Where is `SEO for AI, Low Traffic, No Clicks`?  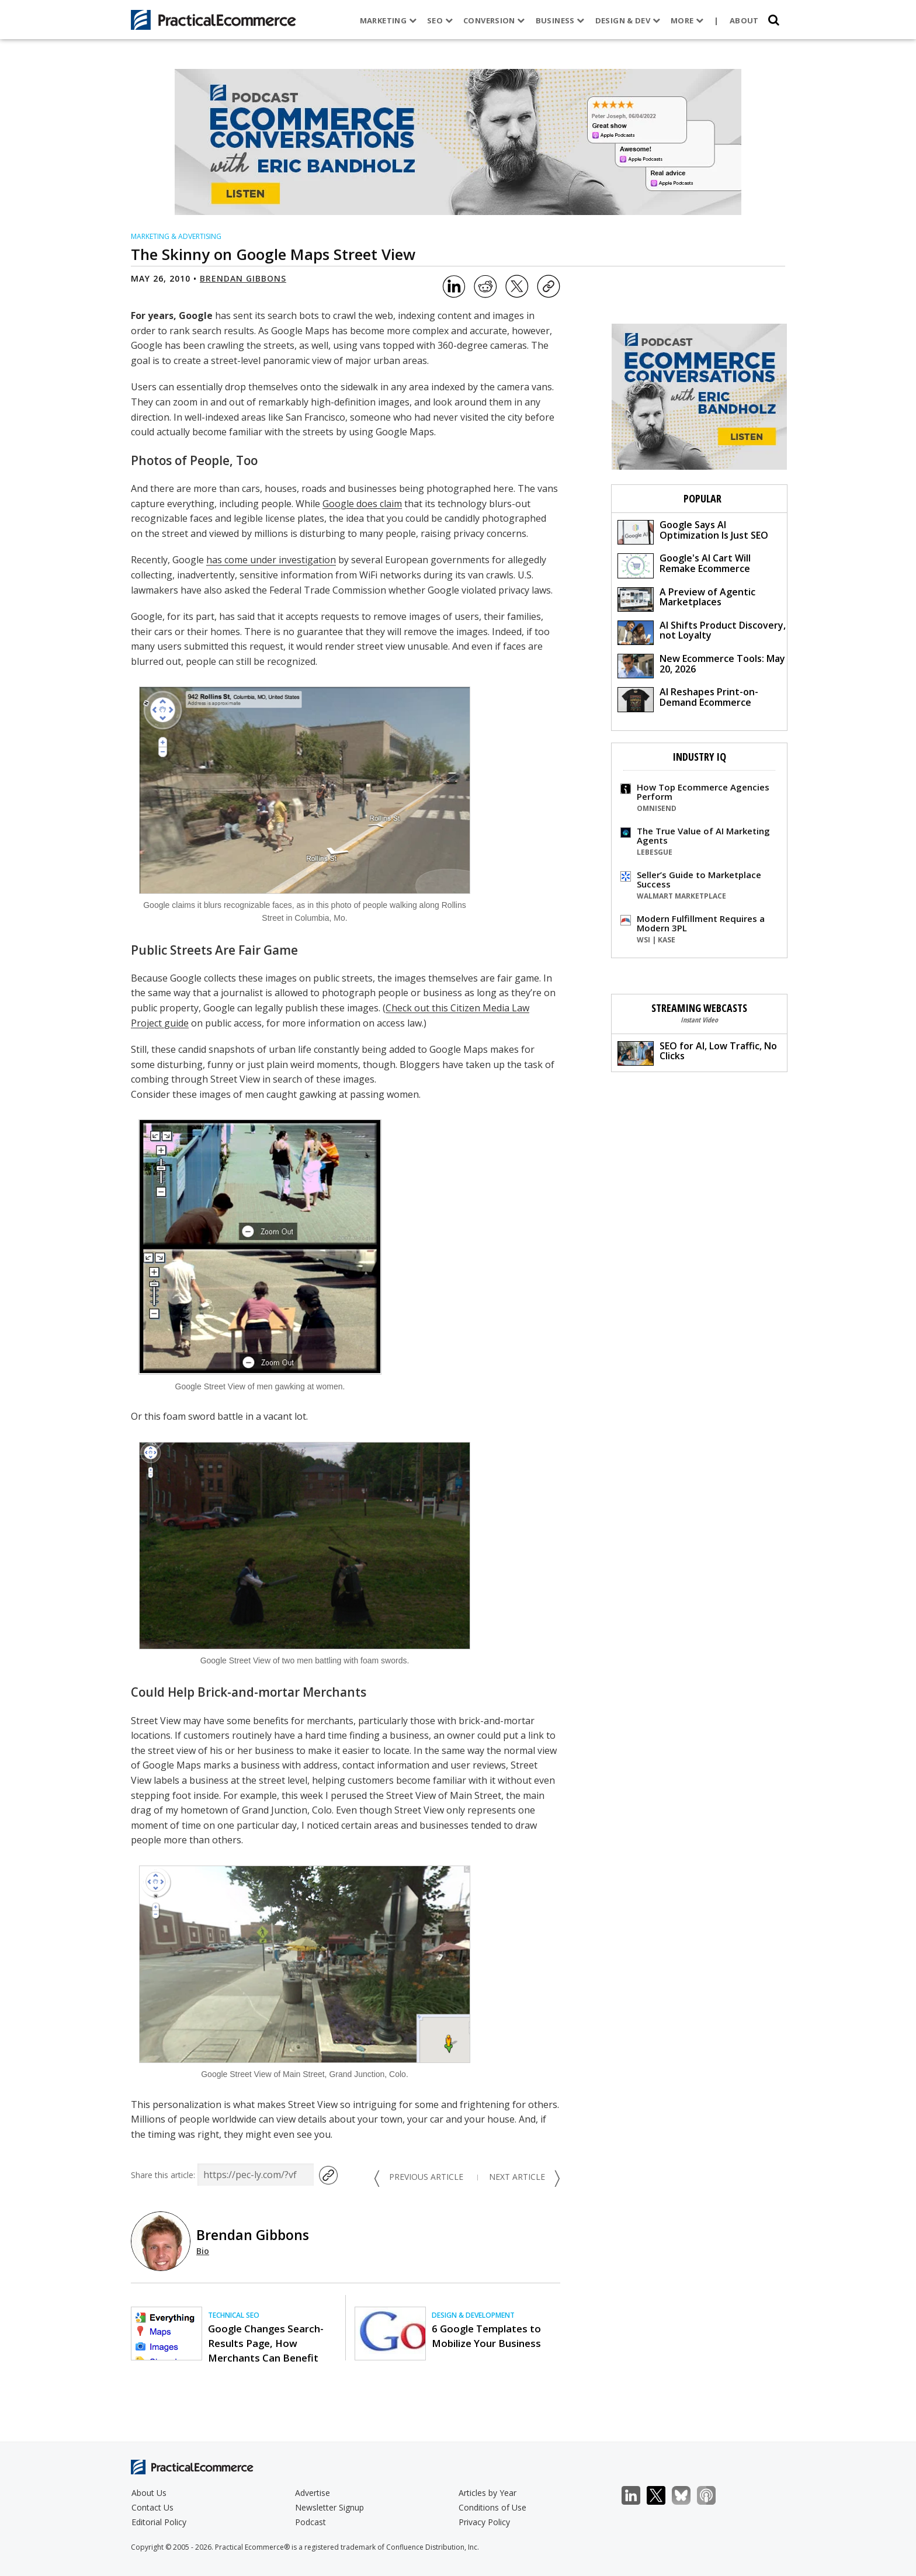
SEO for AI, Low Traffic, No Clicks is located at coordinates (697, 1052).